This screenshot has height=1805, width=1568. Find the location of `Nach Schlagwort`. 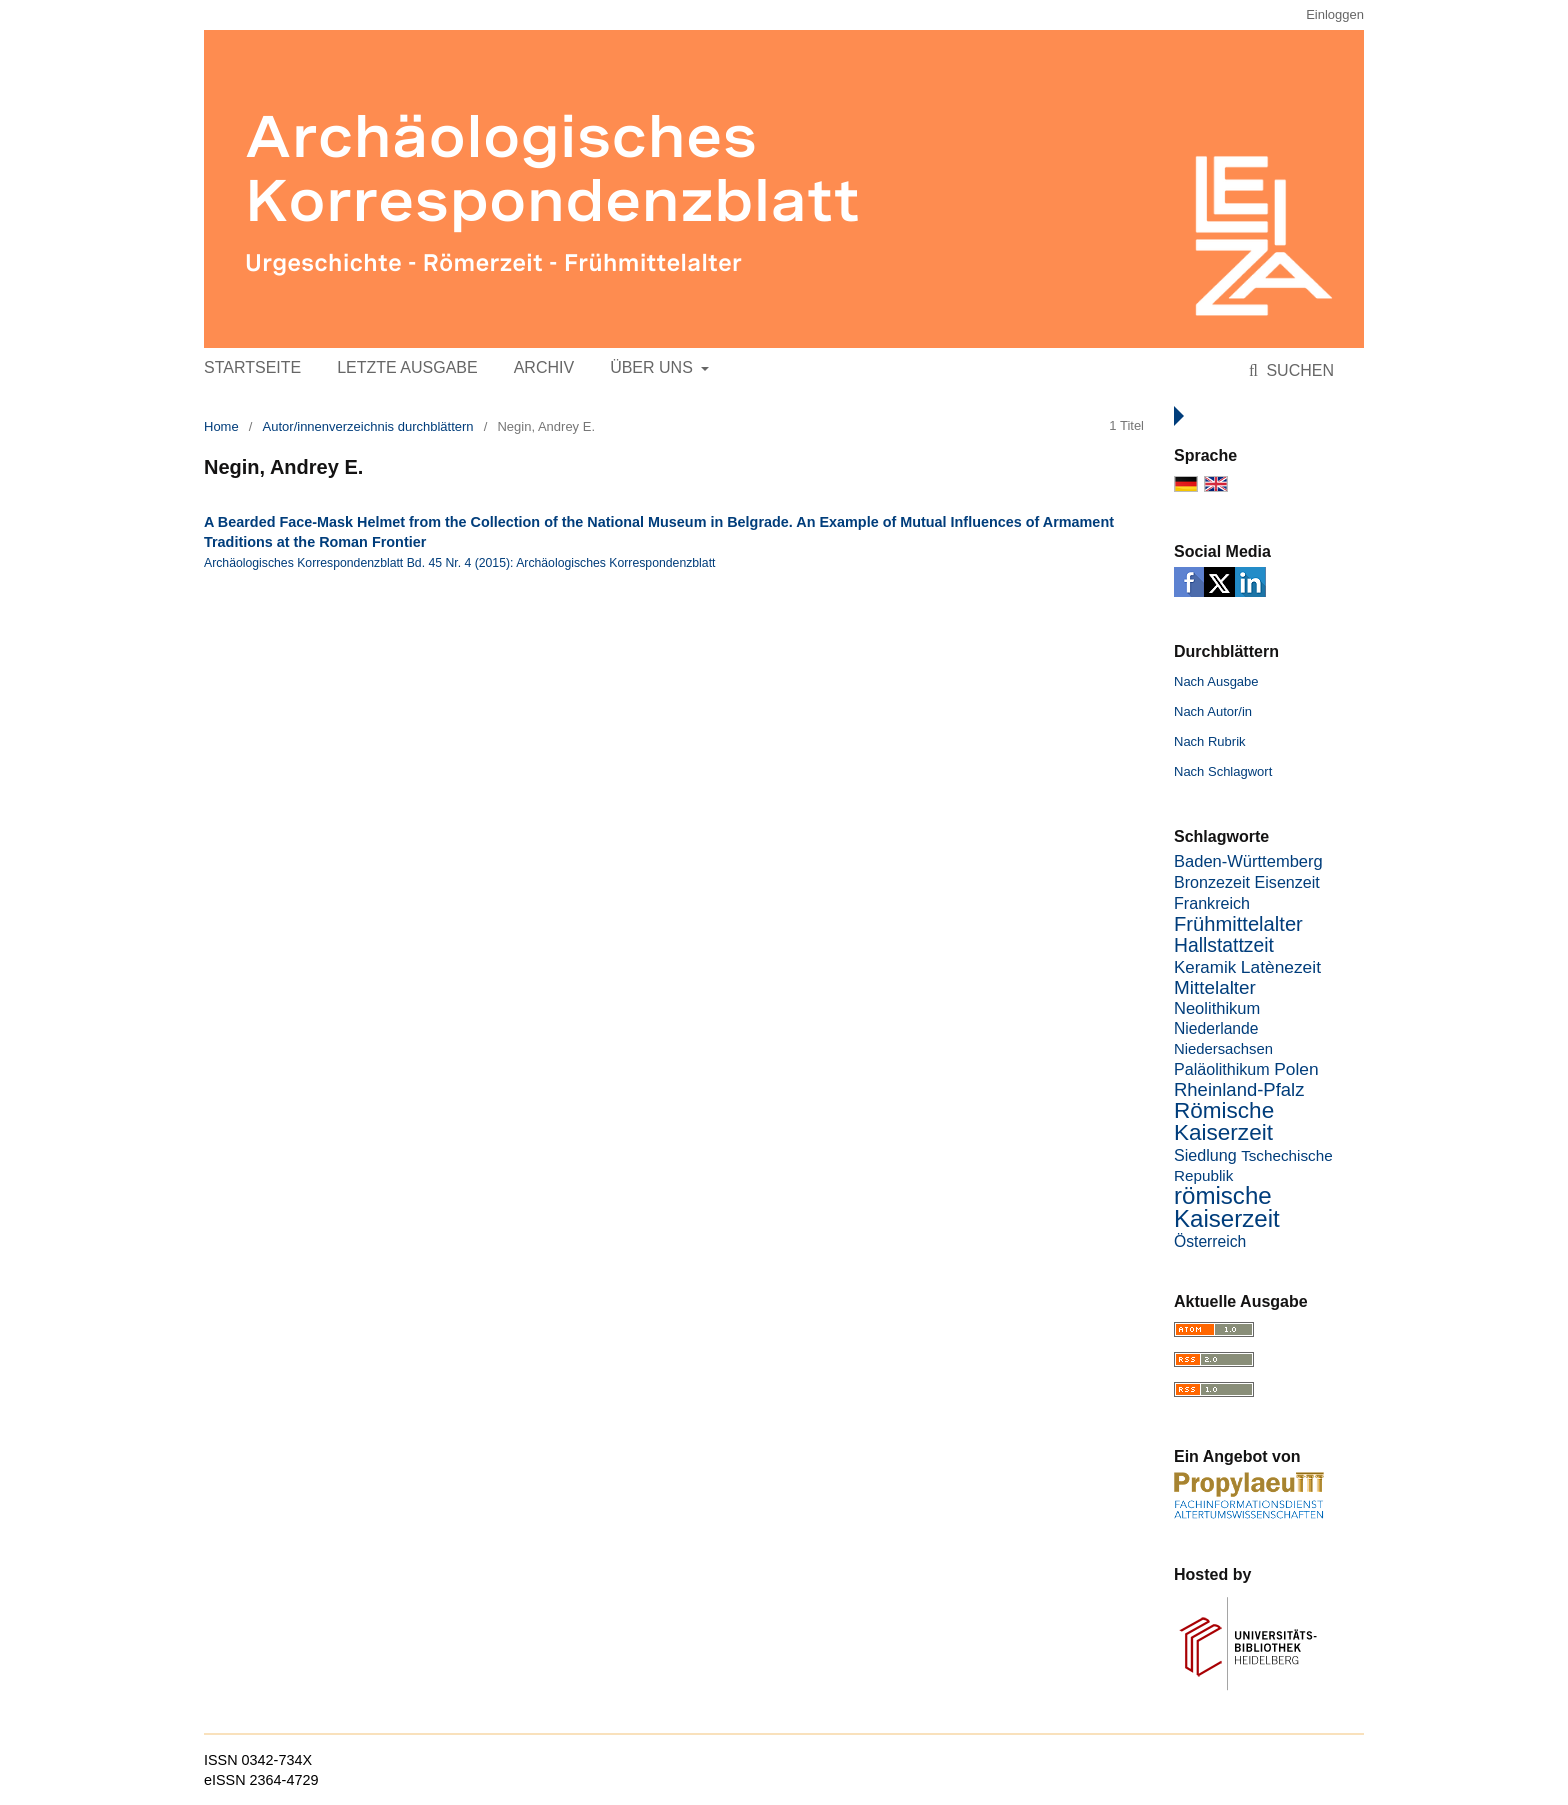

Nach Schlagwort is located at coordinates (1223, 771).